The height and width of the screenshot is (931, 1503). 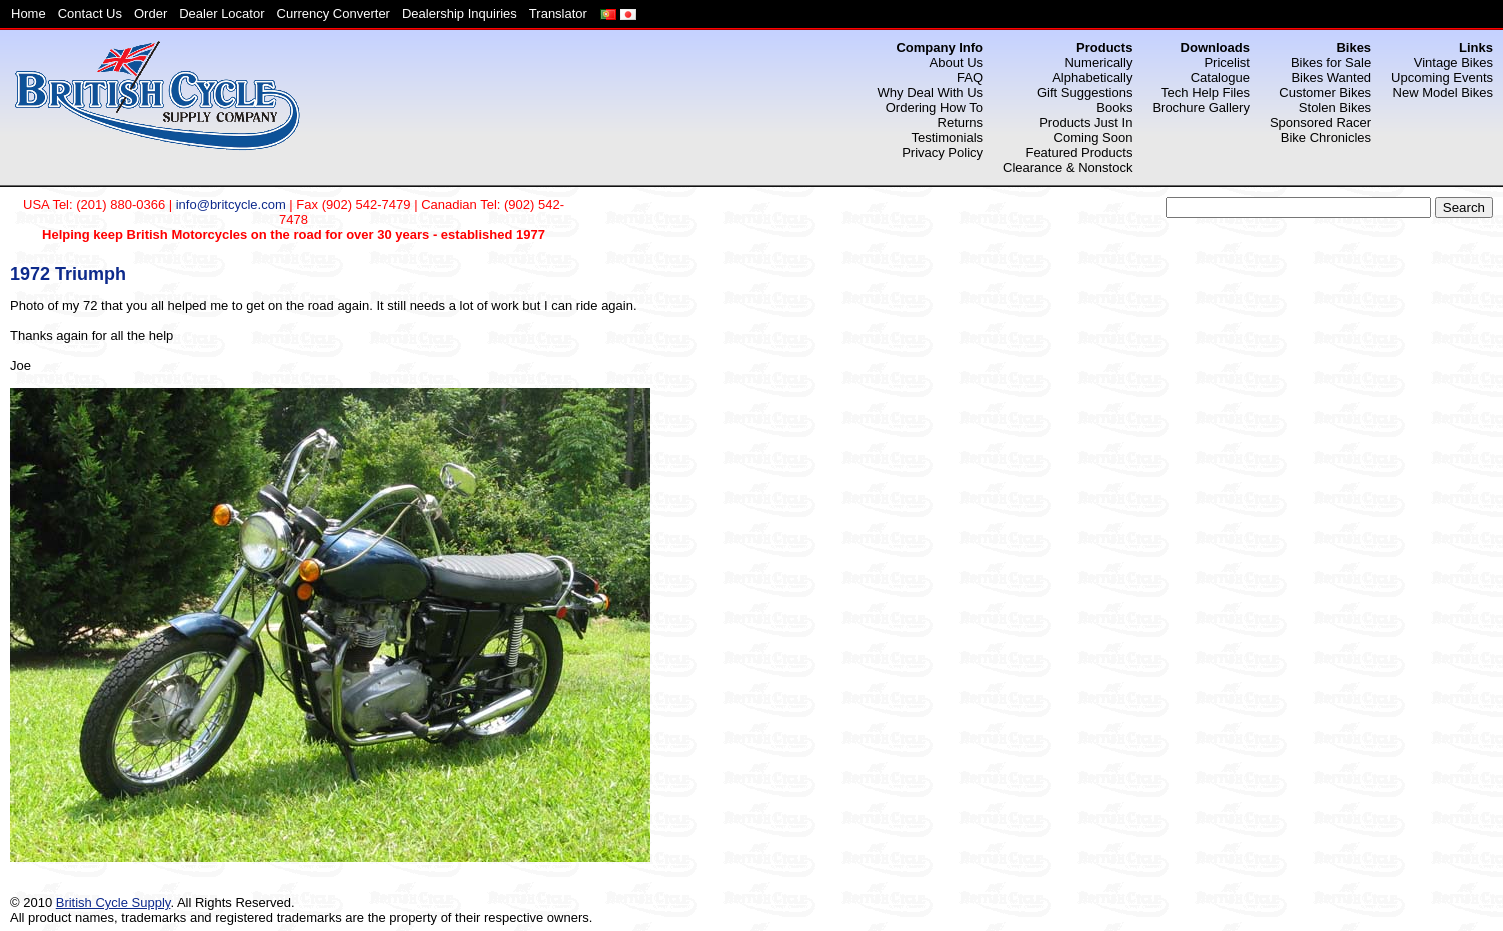 I want to click on Currency Converter, so click(x=333, y=13).